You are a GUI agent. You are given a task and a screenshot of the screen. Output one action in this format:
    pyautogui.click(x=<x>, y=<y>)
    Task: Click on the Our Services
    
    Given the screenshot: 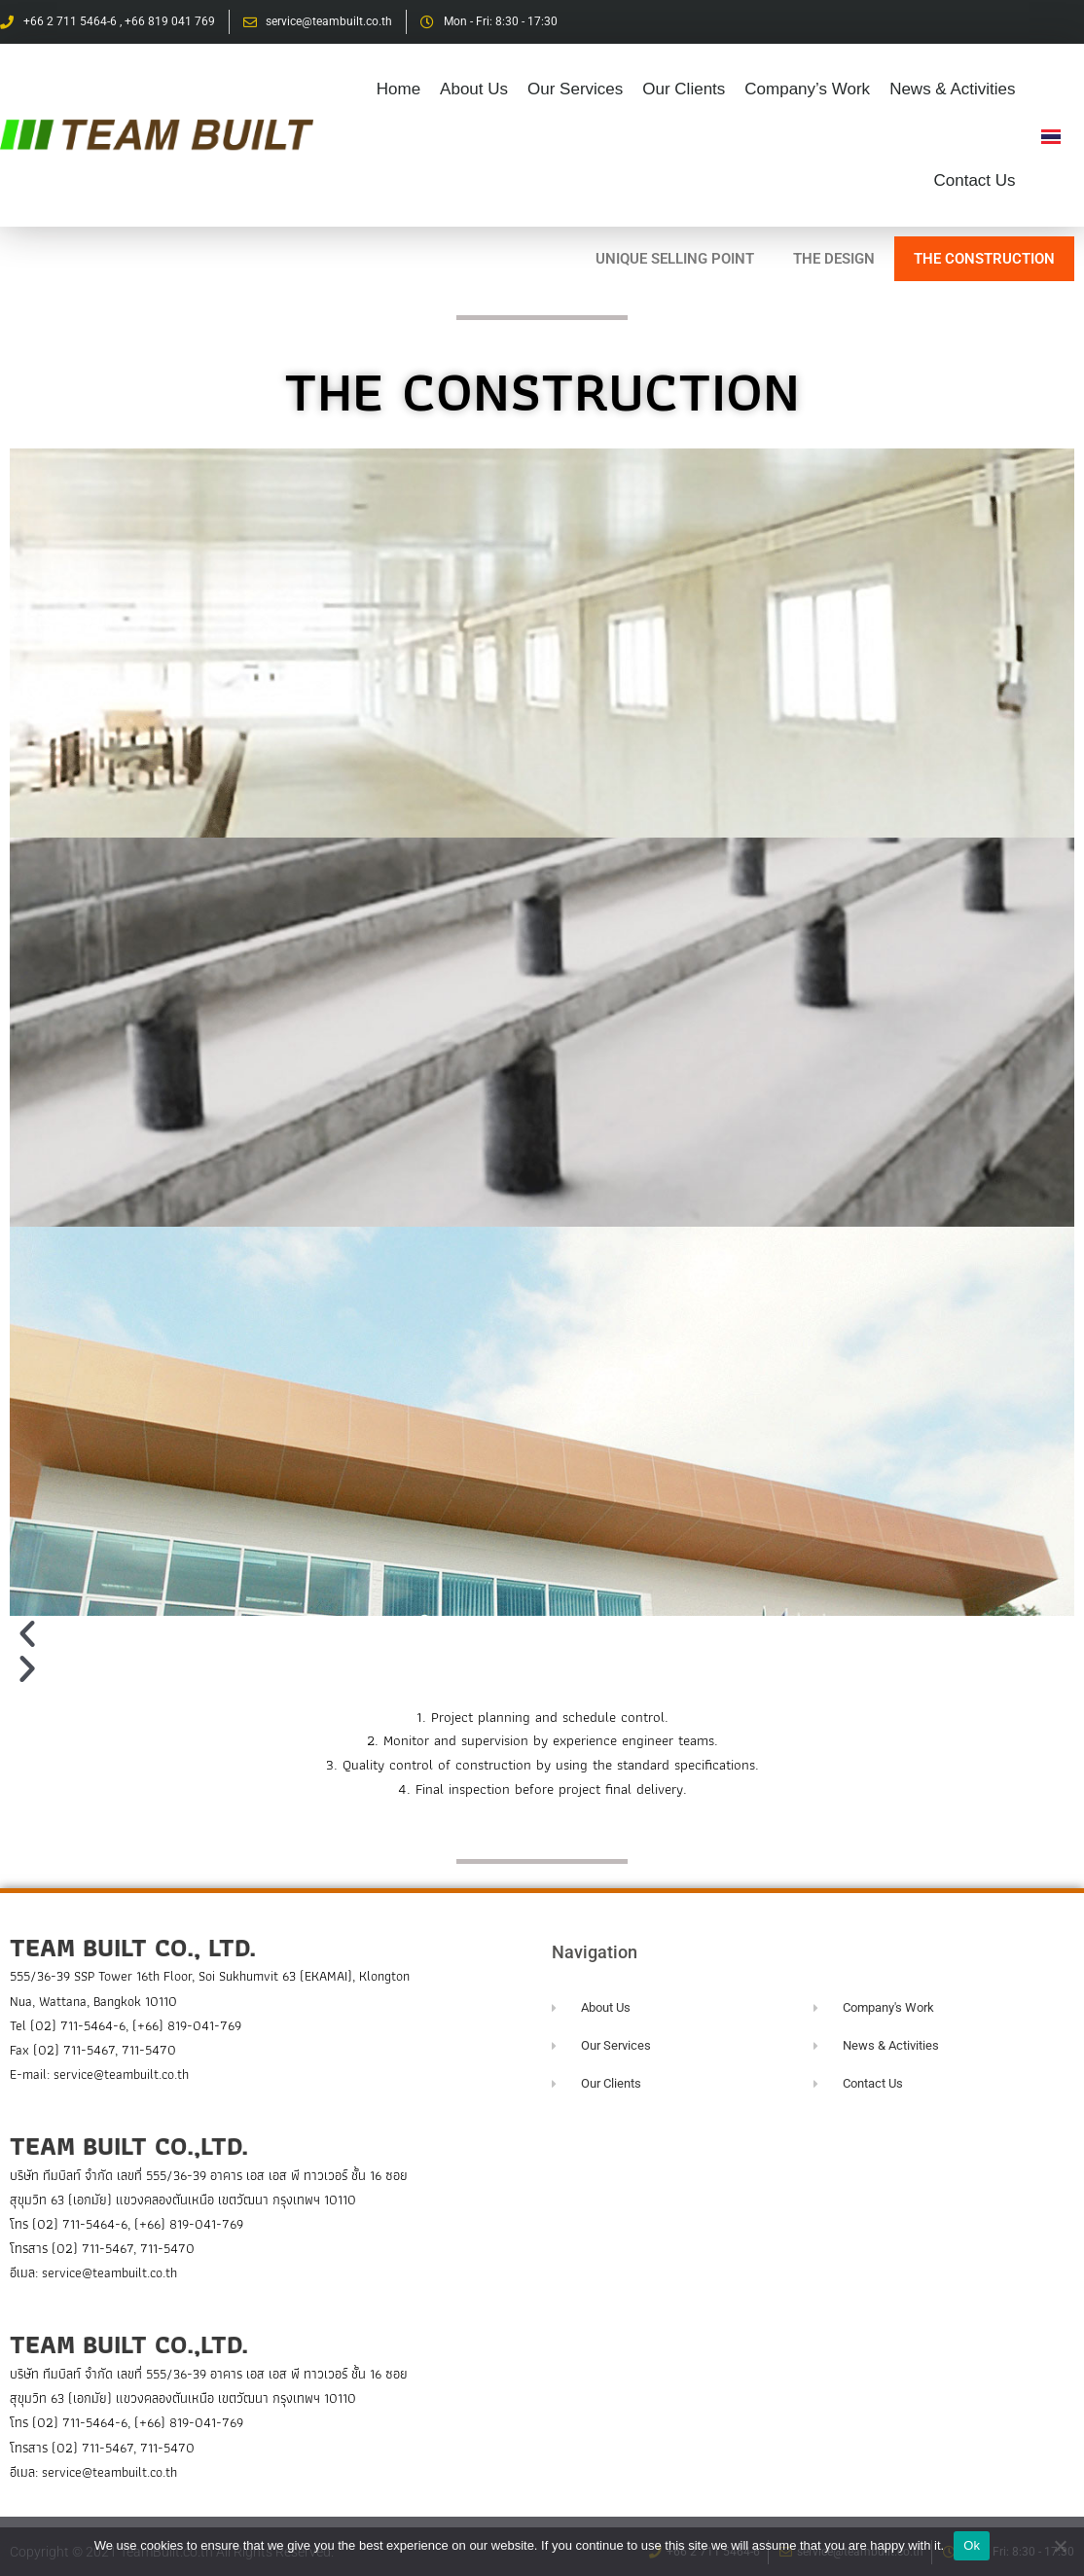 What is the action you would take?
    pyautogui.click(x=575, y=89)
    